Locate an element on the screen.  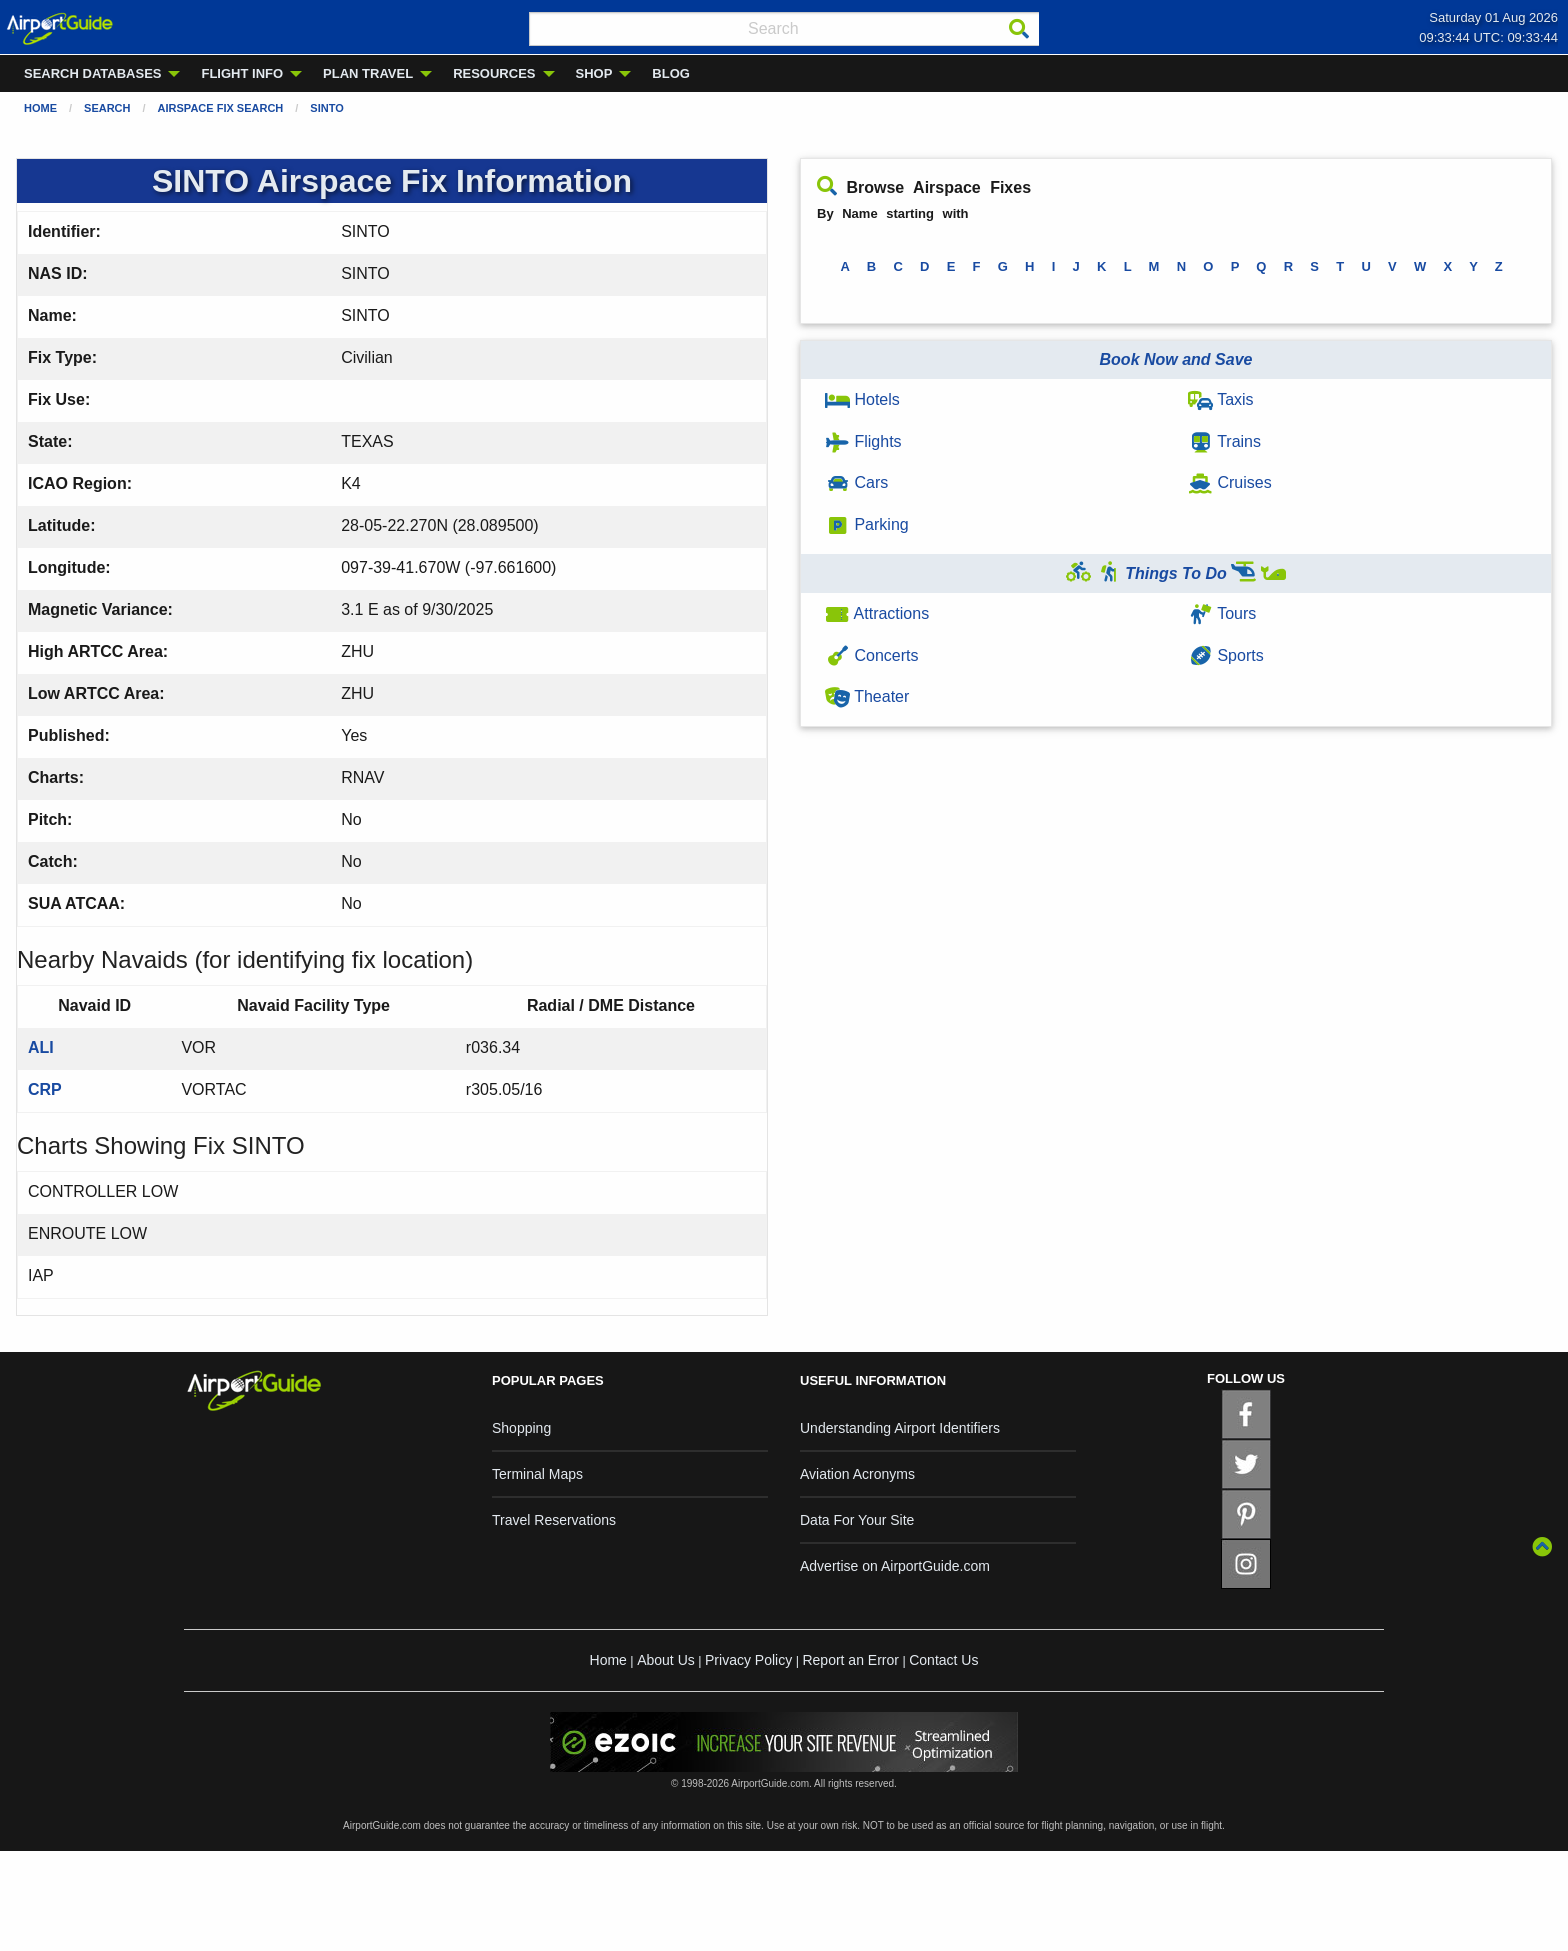
Cruises is located at coordinates (1230, 482).